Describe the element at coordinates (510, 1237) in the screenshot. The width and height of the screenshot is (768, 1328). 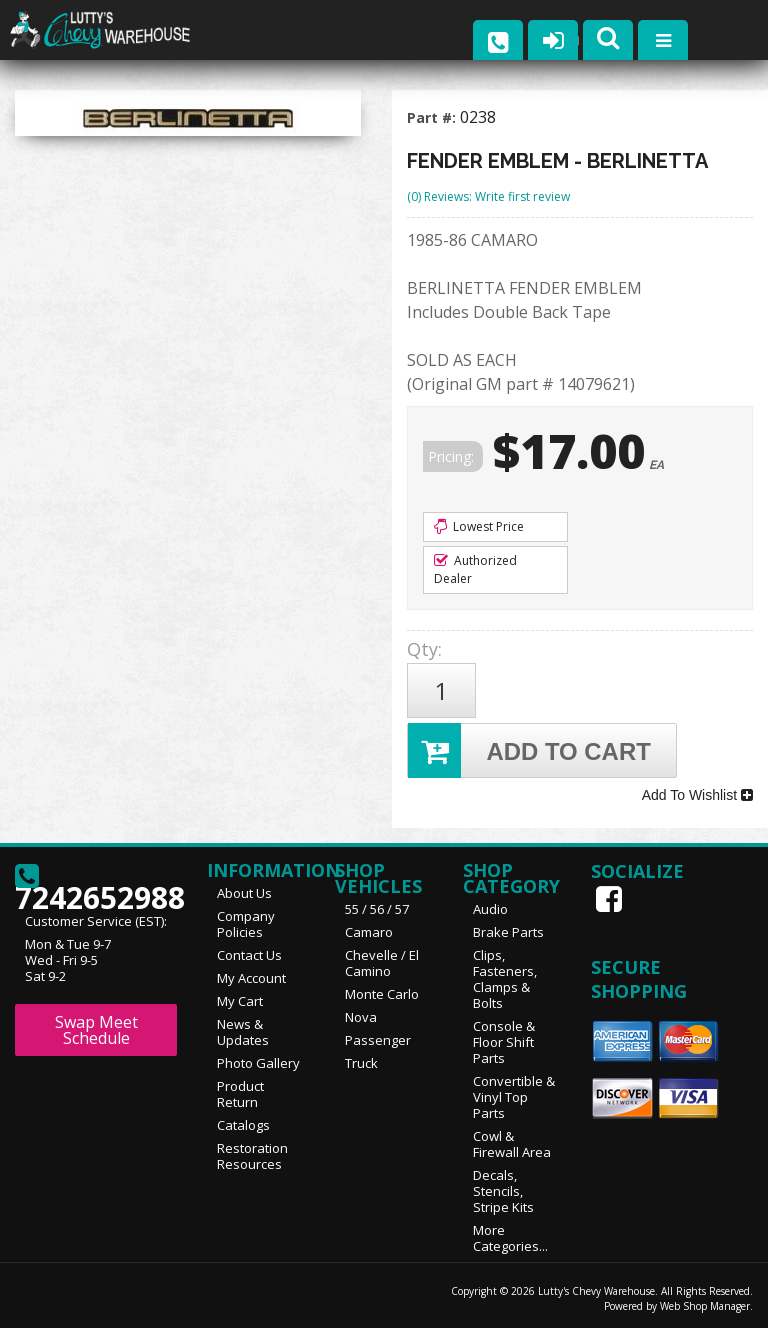
I see `More Categories...` at that location.